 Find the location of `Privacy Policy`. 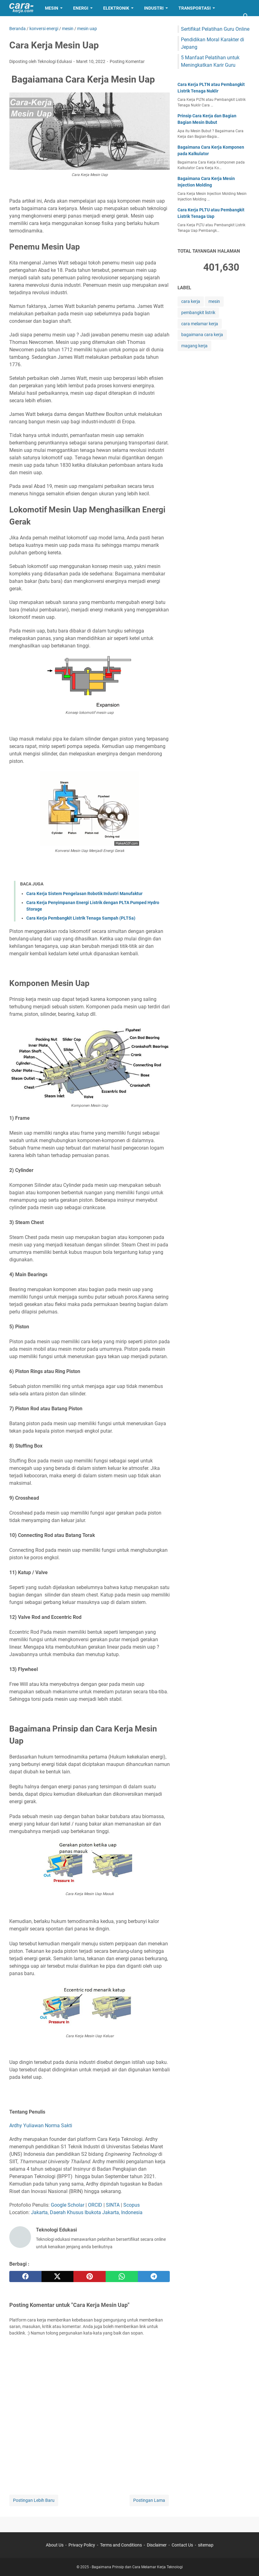

Privacy Policy is located at coordinates (81, 2544).